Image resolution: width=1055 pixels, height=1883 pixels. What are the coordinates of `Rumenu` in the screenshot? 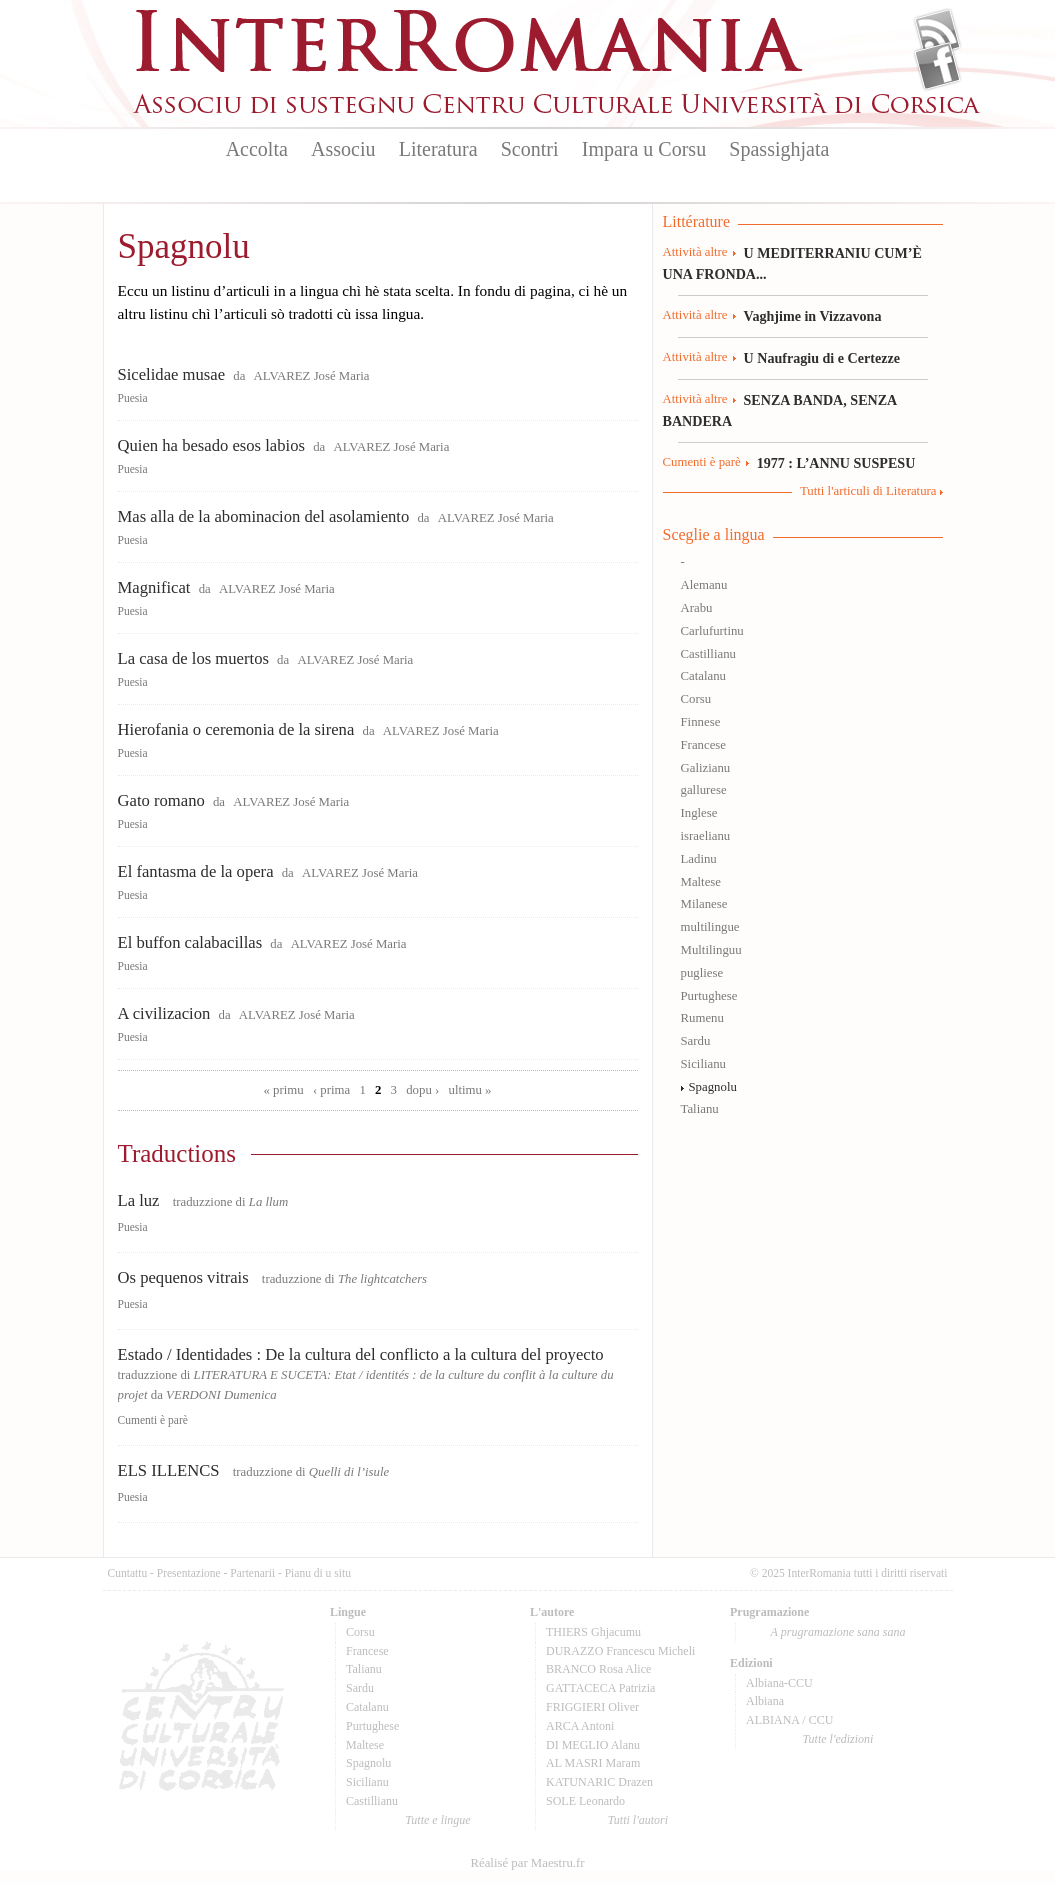 It's located at (702, 1018).